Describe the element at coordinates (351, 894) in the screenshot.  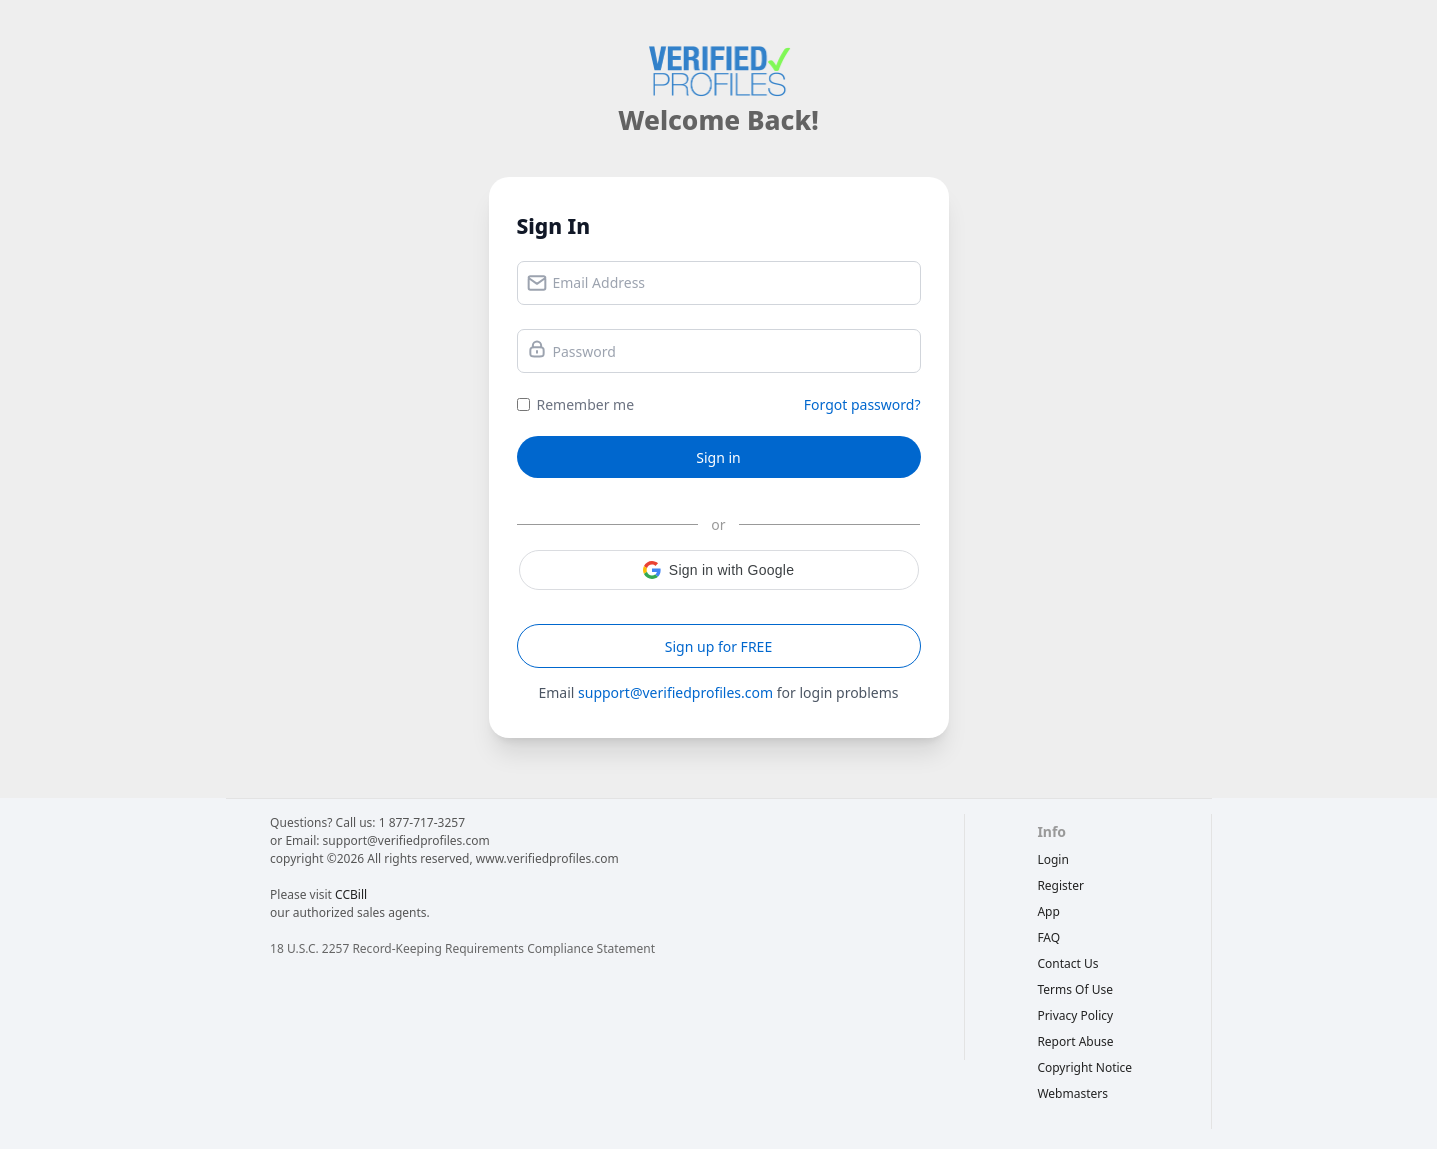
I see `CCBill` at that location.